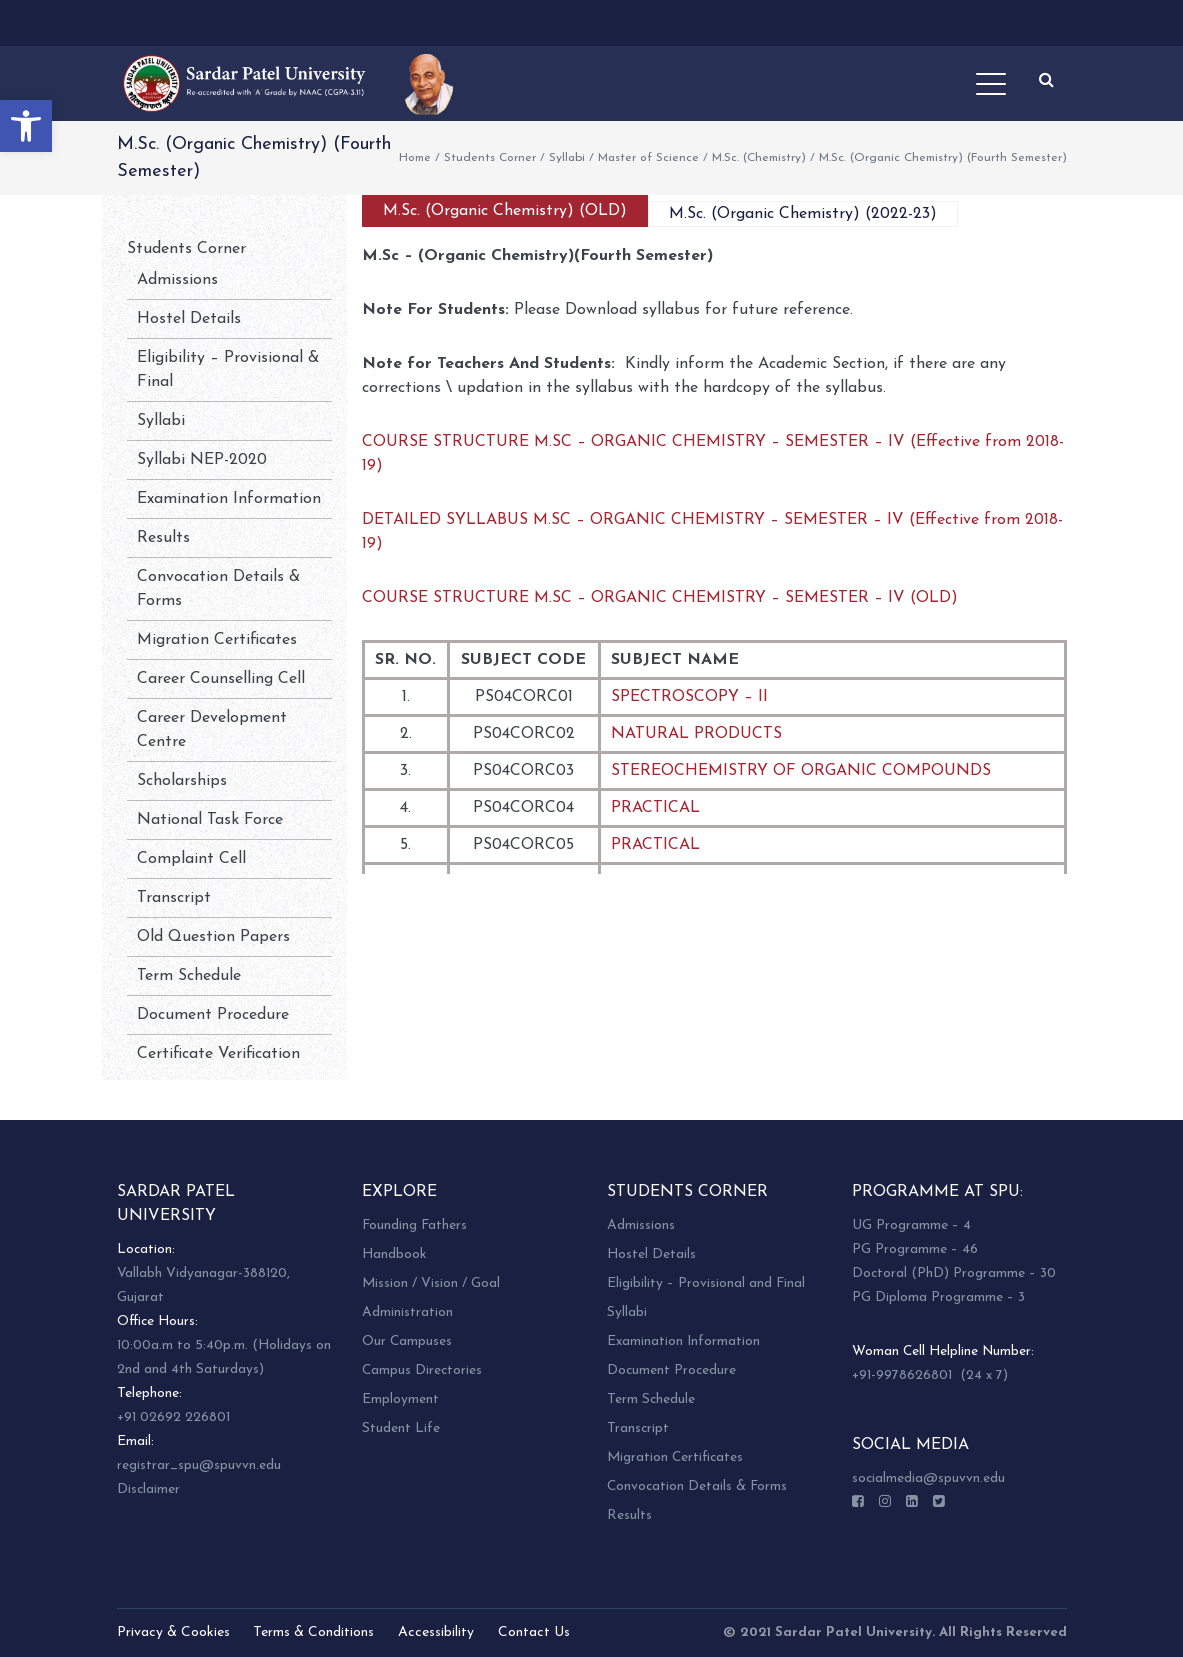 The height and width of the screenshot is (1657, 1183). What do you see at coordinates (218, 1054) in the screenshot?
I see `Certificate Verification` at bounding box center [218, 1054].